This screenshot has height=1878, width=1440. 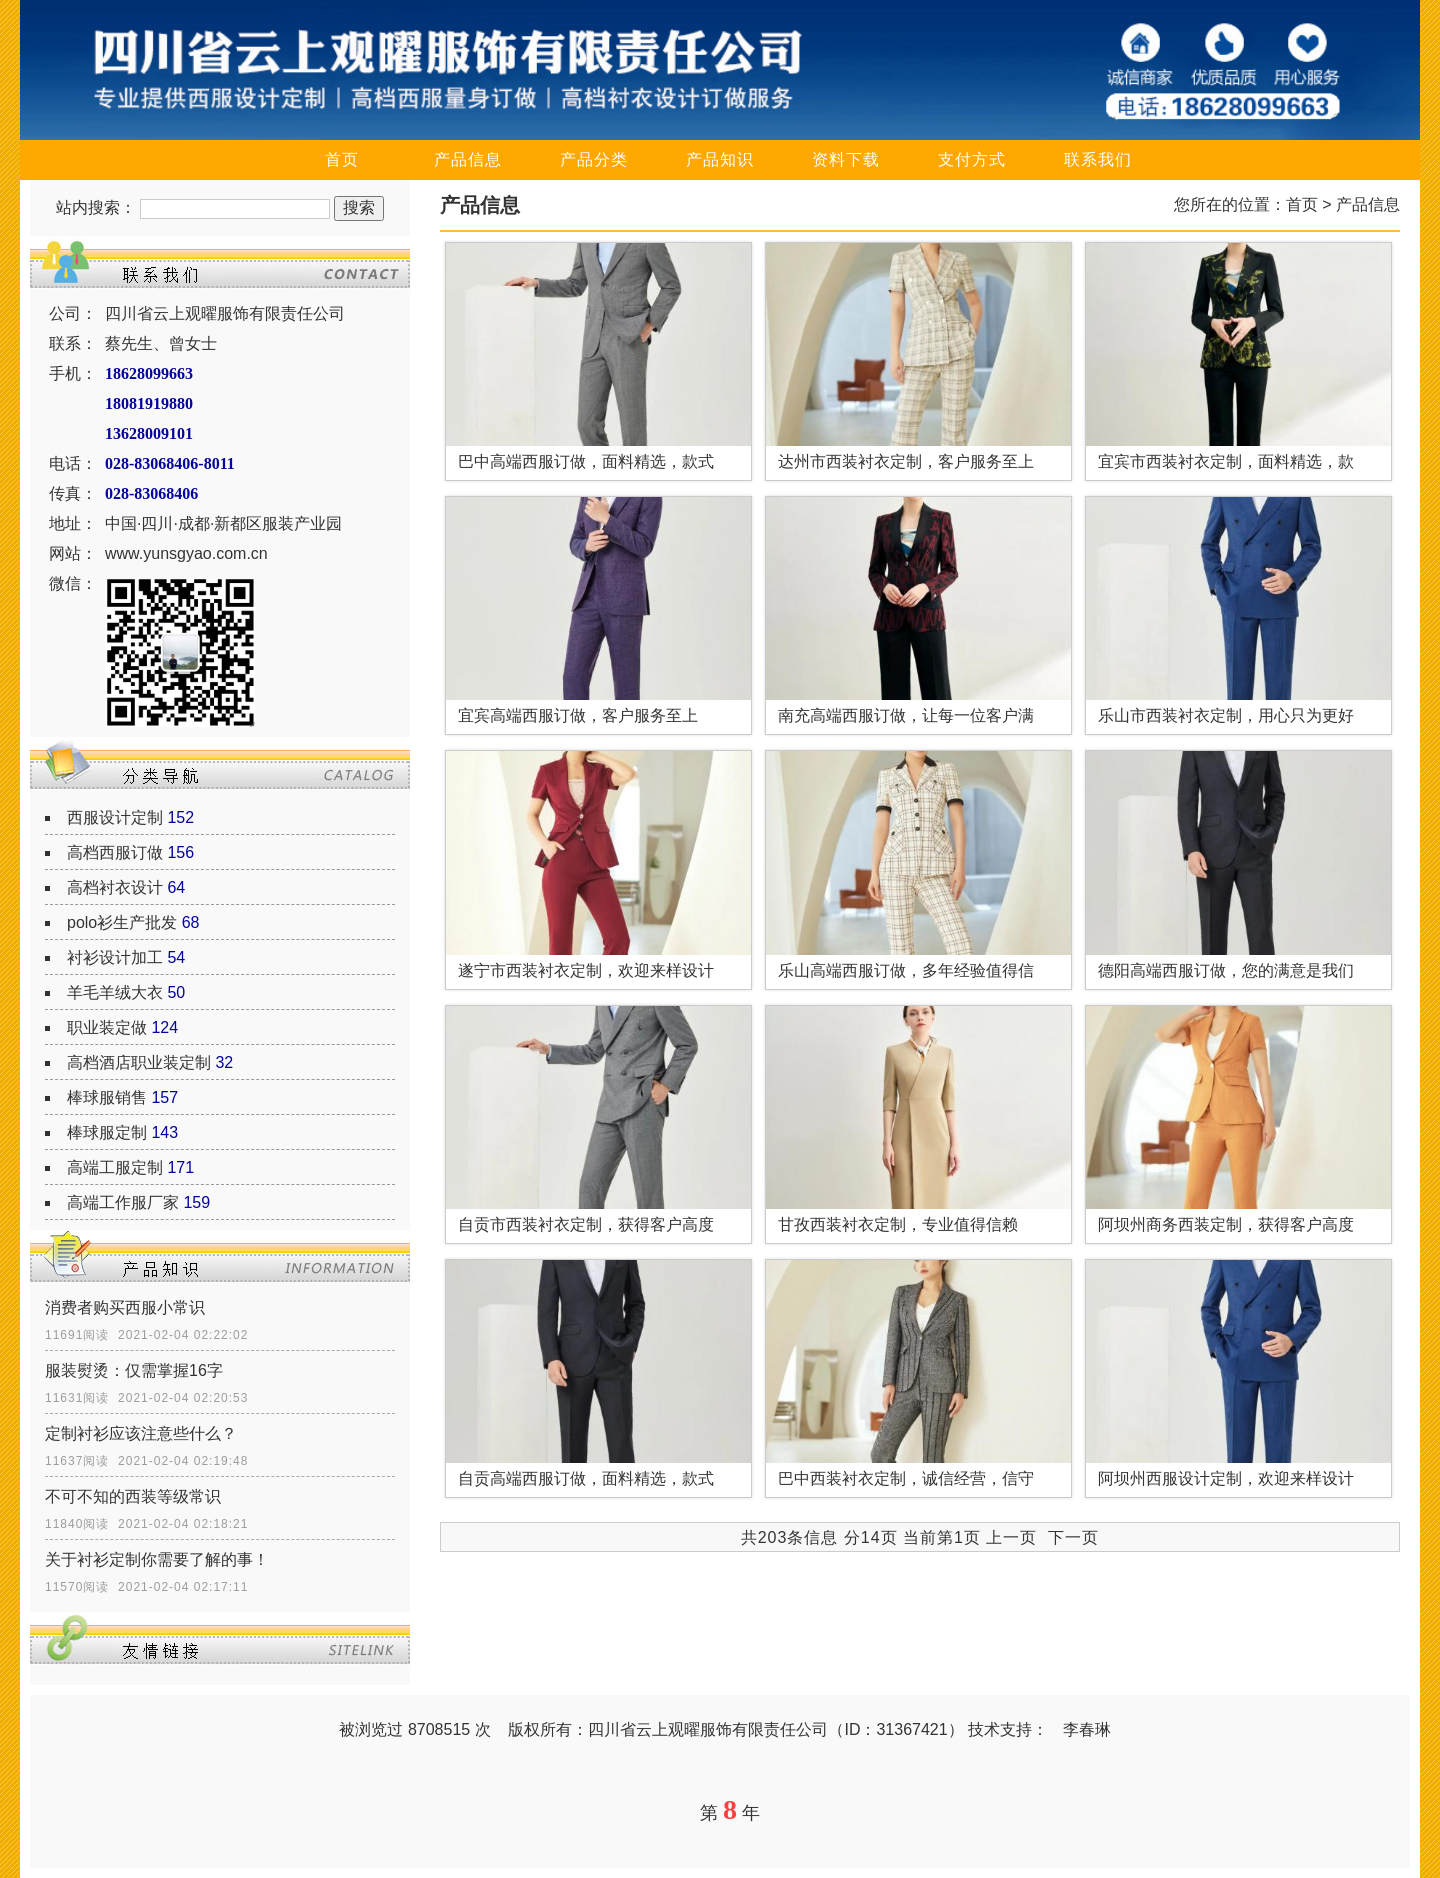 What do you see at coordinates (972, 159) in the screenshot?
I see `支付方式` at bounding box center [972, 159].